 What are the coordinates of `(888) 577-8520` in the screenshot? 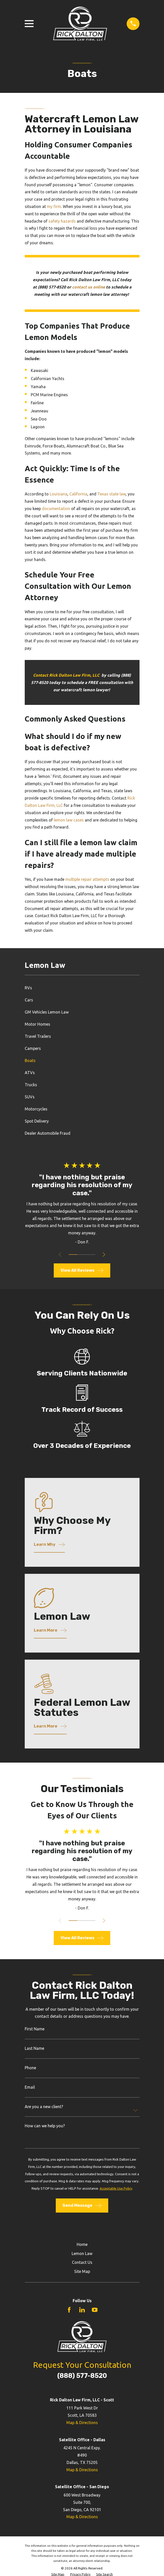 It's located at (82, 2375).